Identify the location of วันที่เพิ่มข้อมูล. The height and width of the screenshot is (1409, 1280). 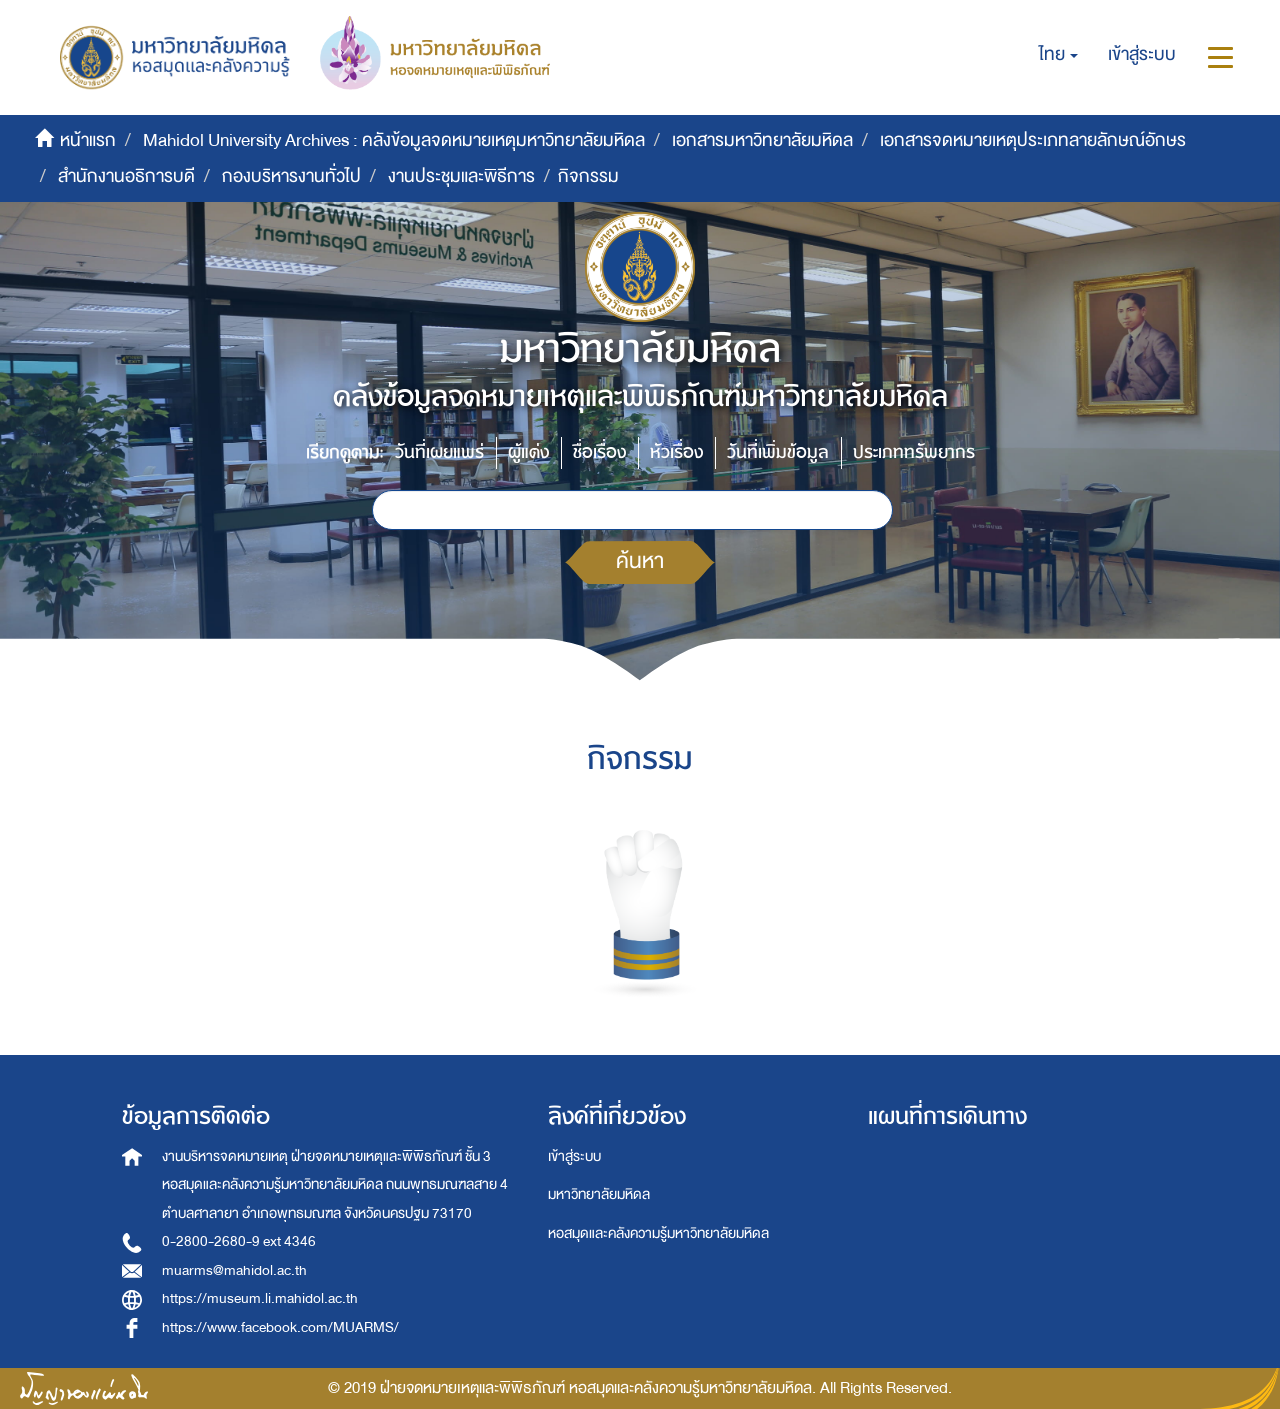
(778, 452).